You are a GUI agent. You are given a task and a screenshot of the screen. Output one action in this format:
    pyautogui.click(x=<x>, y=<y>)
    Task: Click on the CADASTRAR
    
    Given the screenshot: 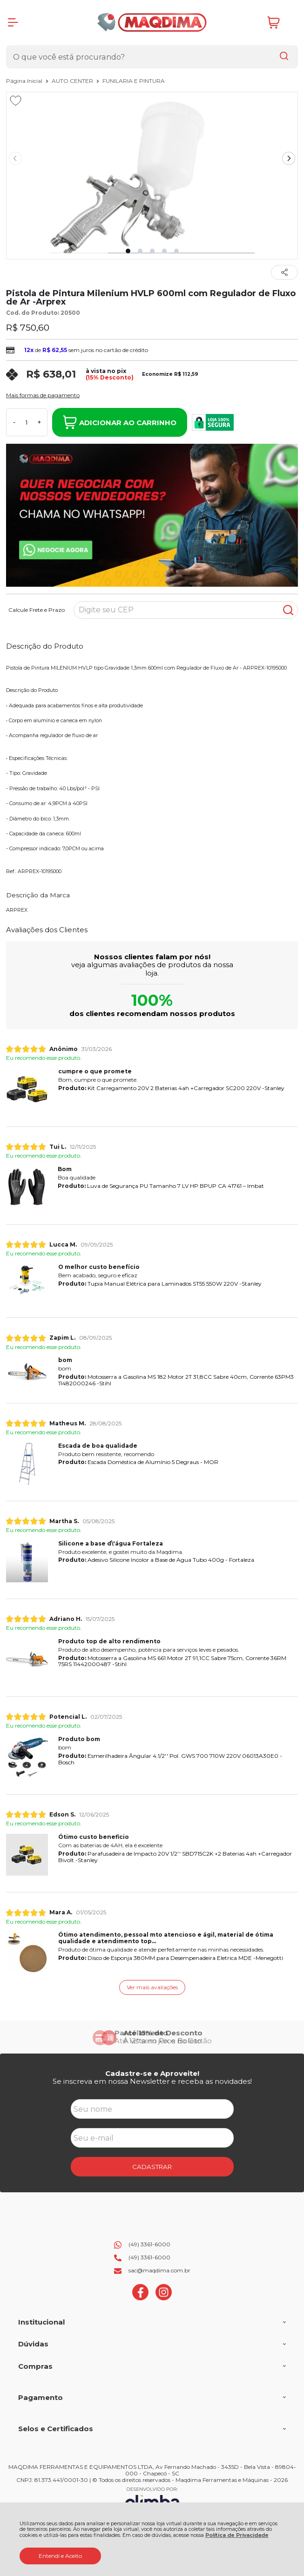 What is the action you would take?
    pyautogui.click(x=152, y=2166)
    